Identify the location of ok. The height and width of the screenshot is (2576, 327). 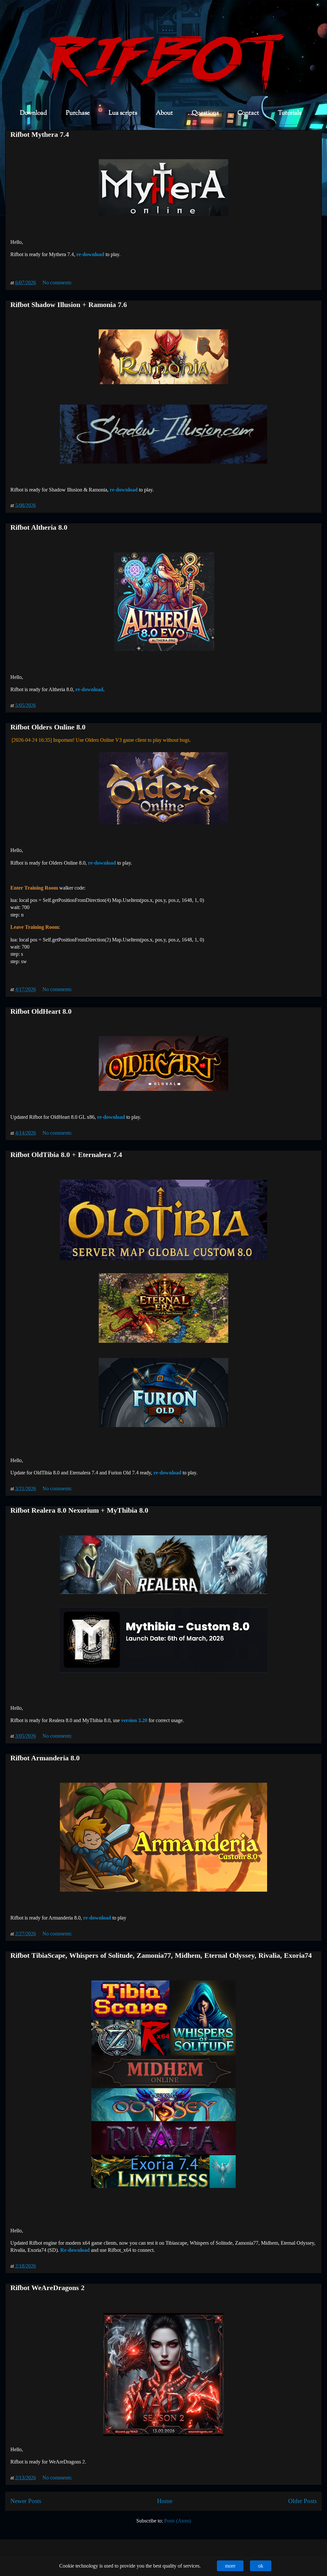
(260, 2566).